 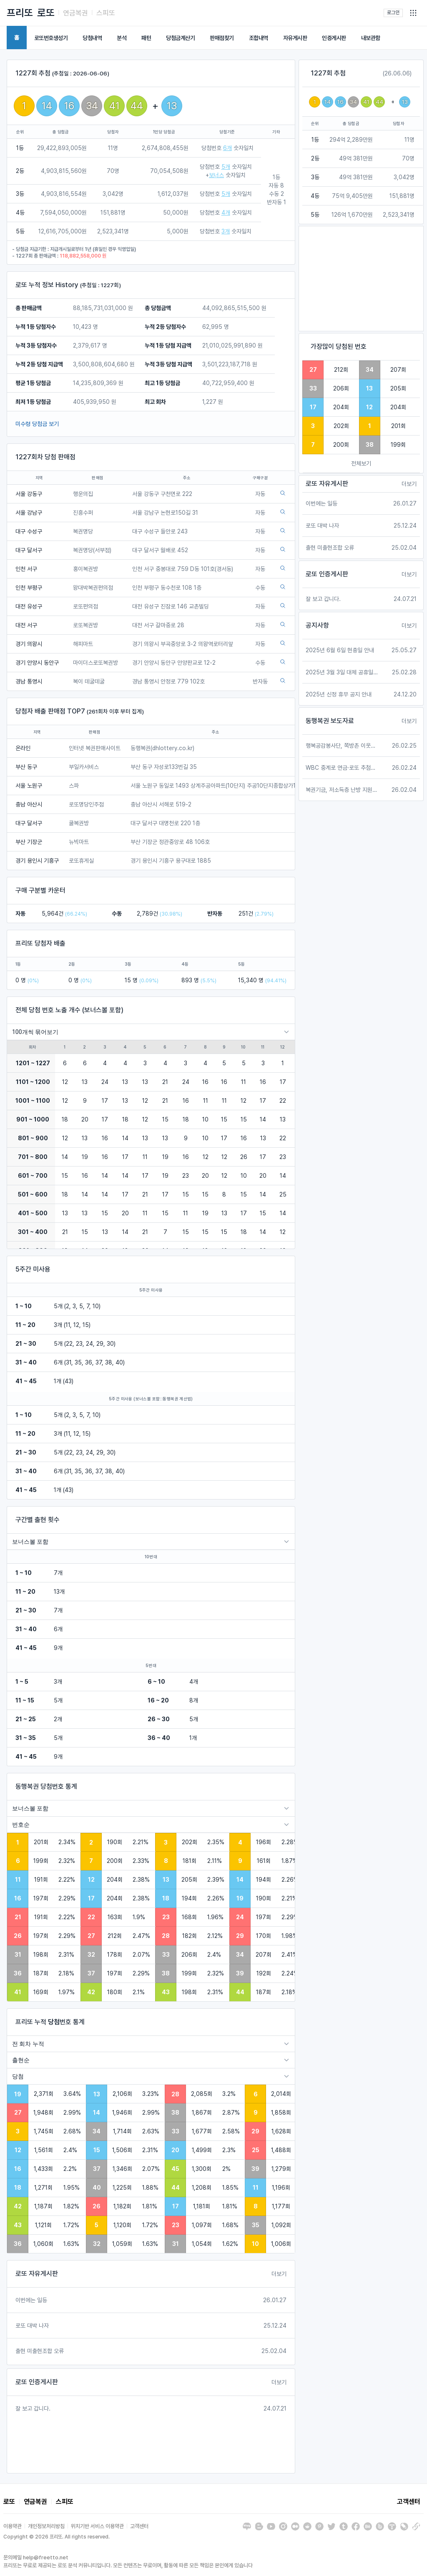 What do you see at coordinates (51, 38) in the screenshot?
I see `로또번호생성기` at bounding box center [51, 38].